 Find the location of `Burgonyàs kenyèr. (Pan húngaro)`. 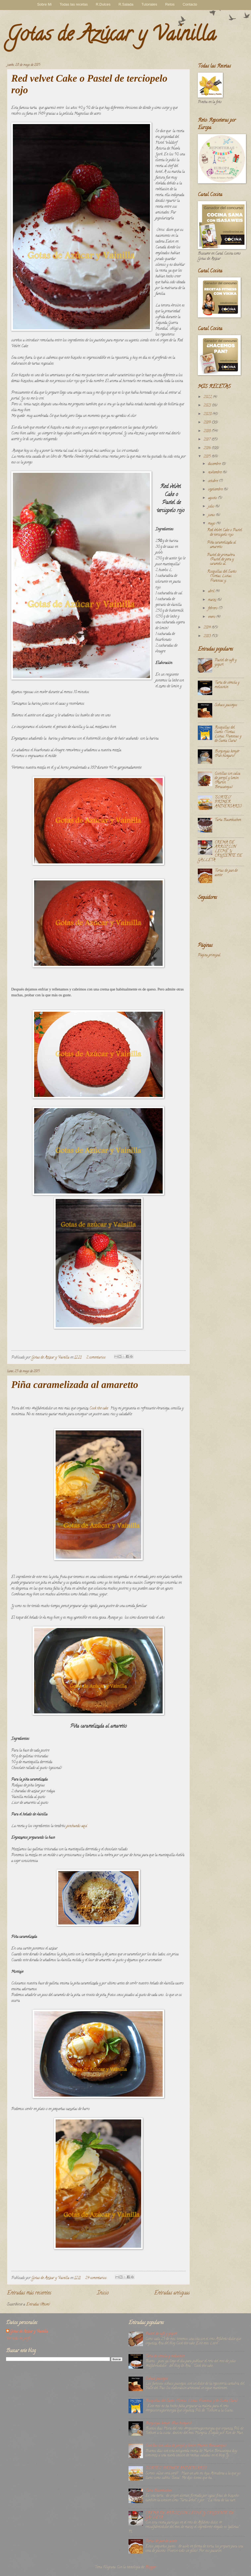

Burgonyàs kenyèr. (Pan húngaro) is located at coordinates (227, 754).